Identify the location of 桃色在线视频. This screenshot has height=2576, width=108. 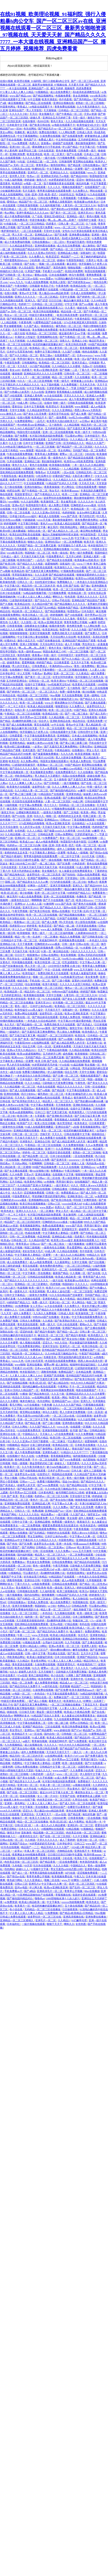
(90, 351).